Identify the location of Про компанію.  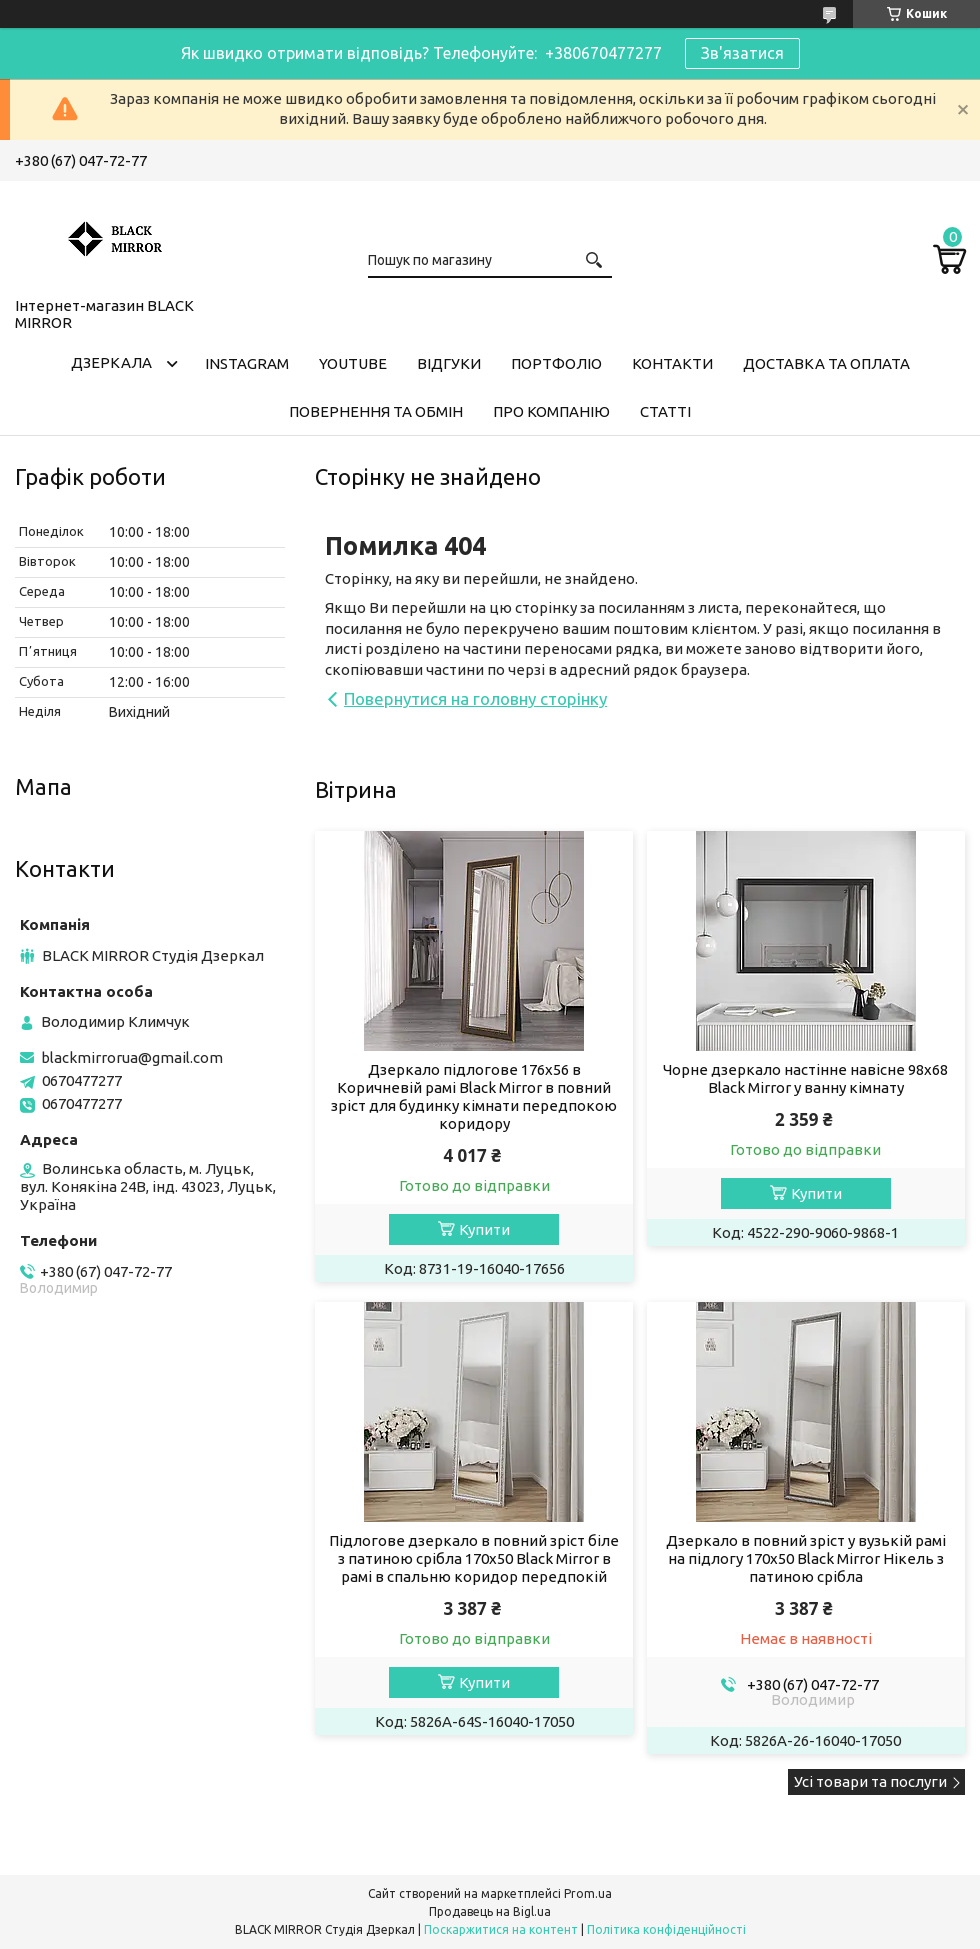
(551, 411).